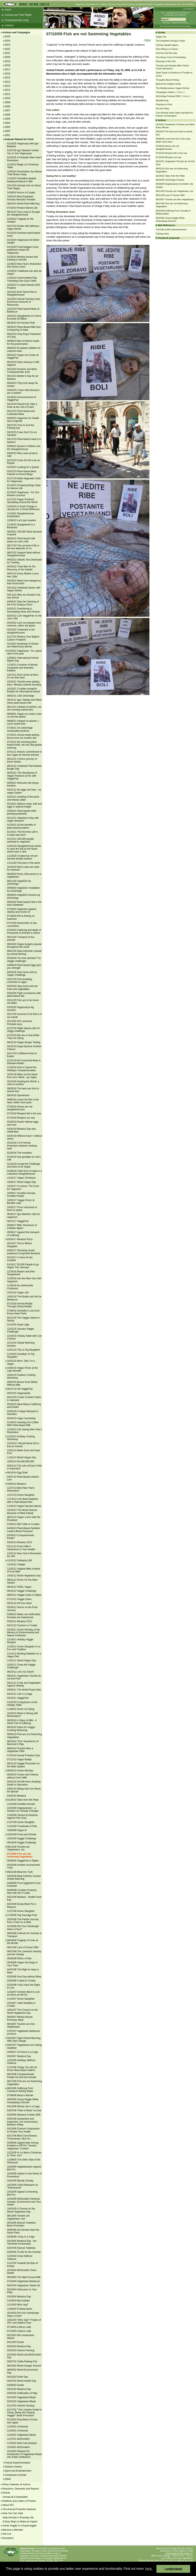 This screenshot has width=196, height=2576. Describe the element at coordinates (23, 227) in the screenshot. I see `03/27/24 Easter with delicious vegan dishes` at that location.